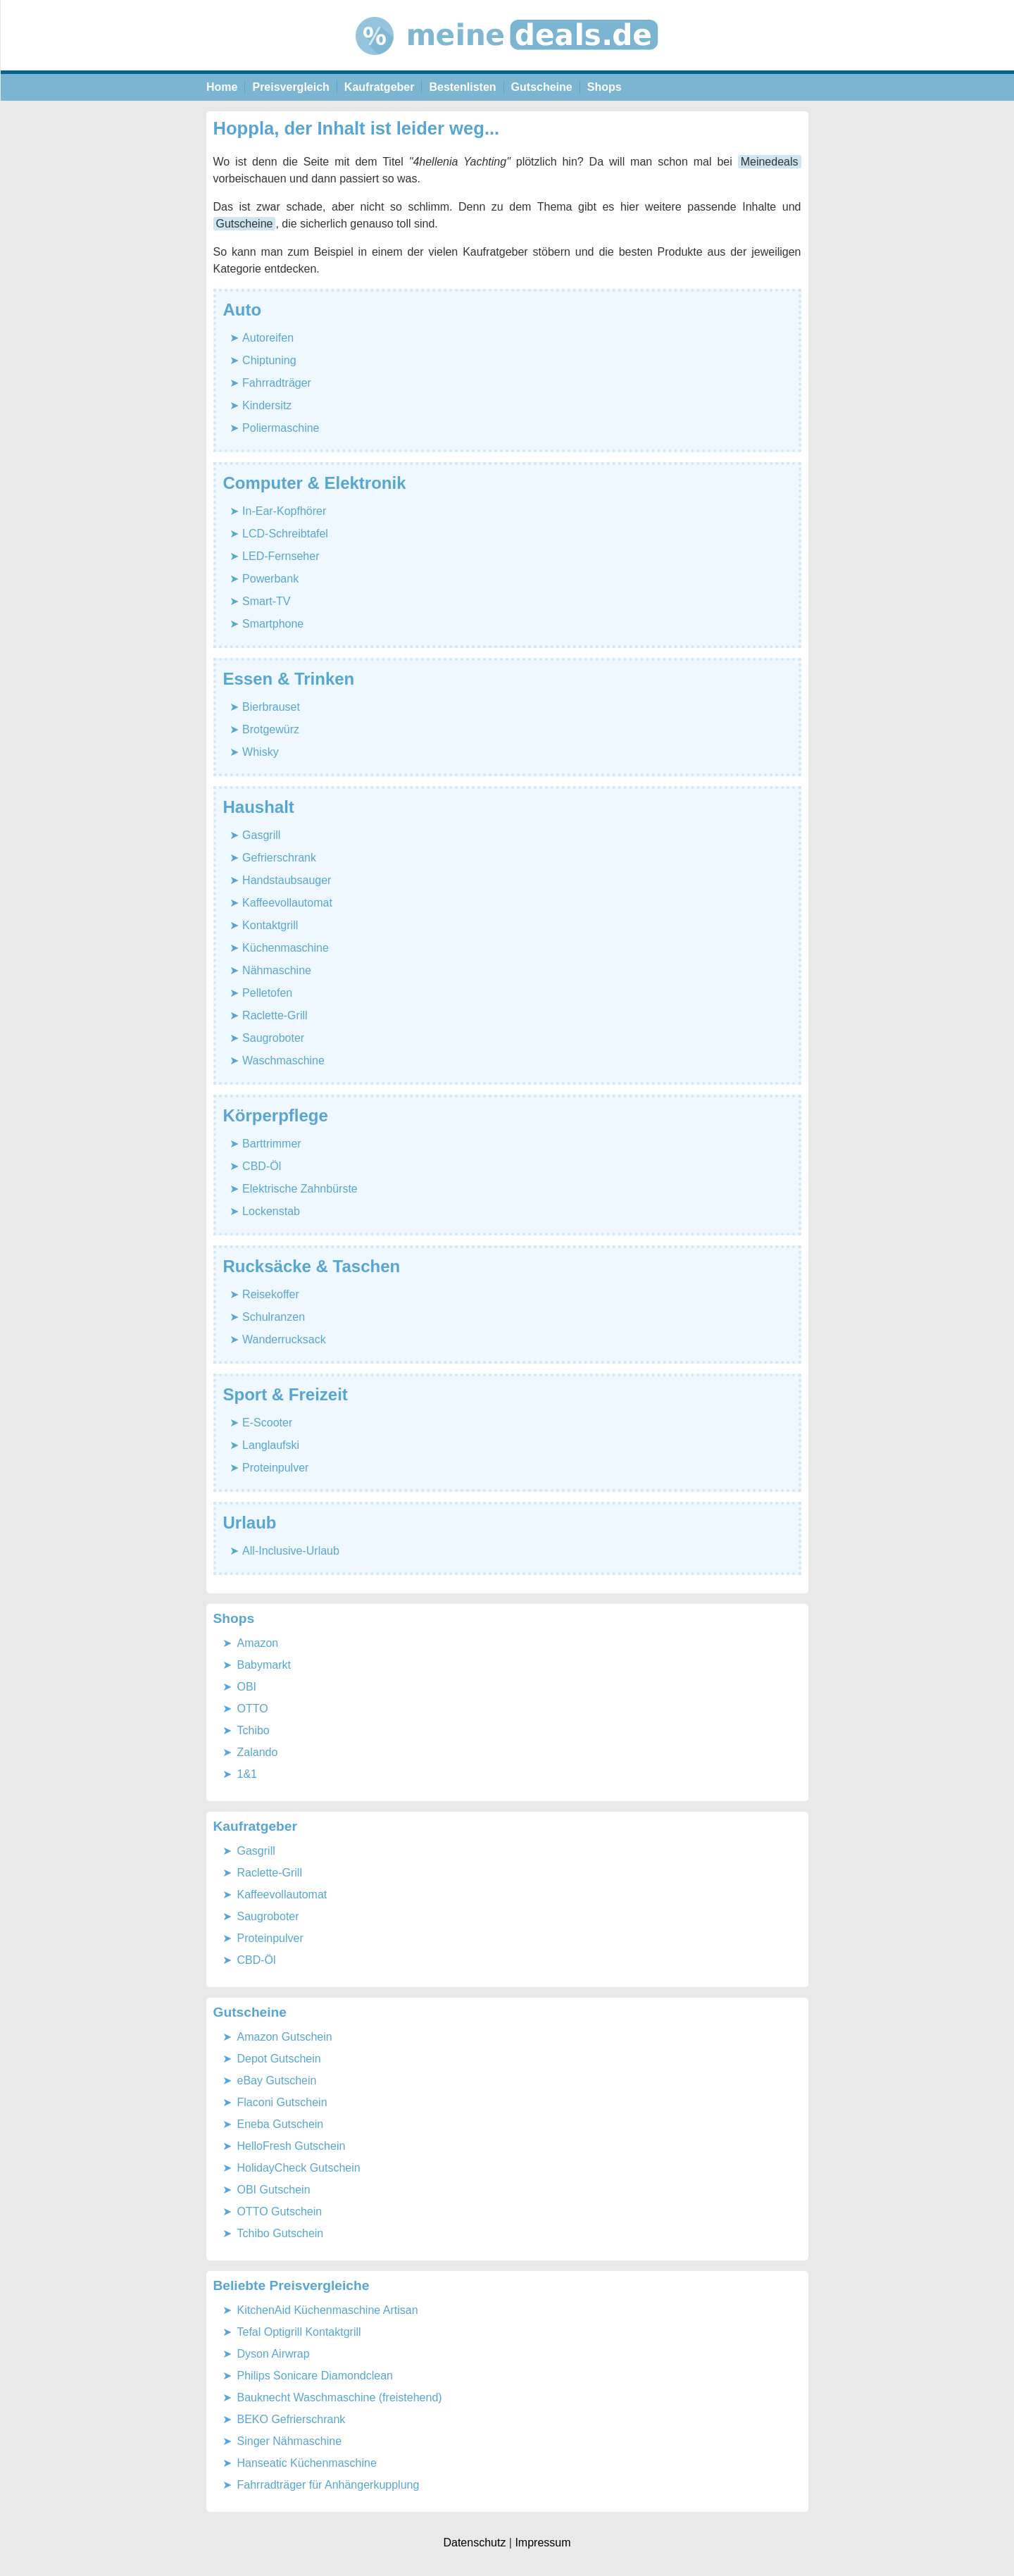 The image size is (1014, 2576). Describe the element at coordinates (266, 601) in the screenshot. I see `Smart-TV` at that location.